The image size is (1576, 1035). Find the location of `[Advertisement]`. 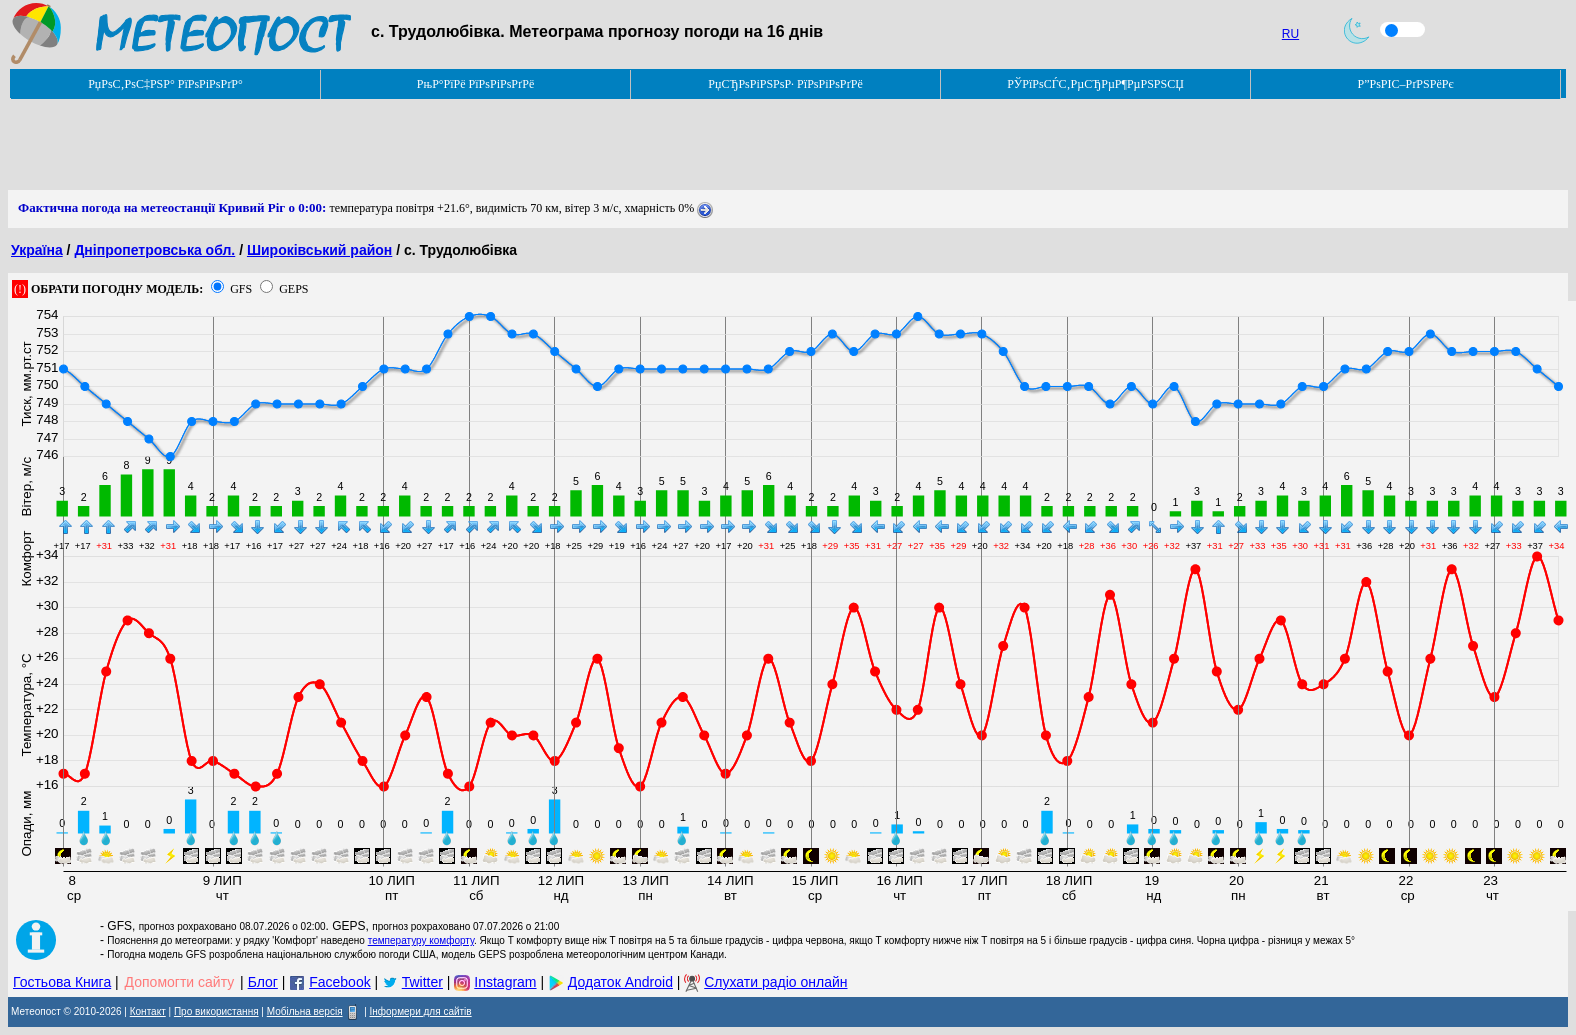

[Advertisement] is located at coordinates (372, 145).